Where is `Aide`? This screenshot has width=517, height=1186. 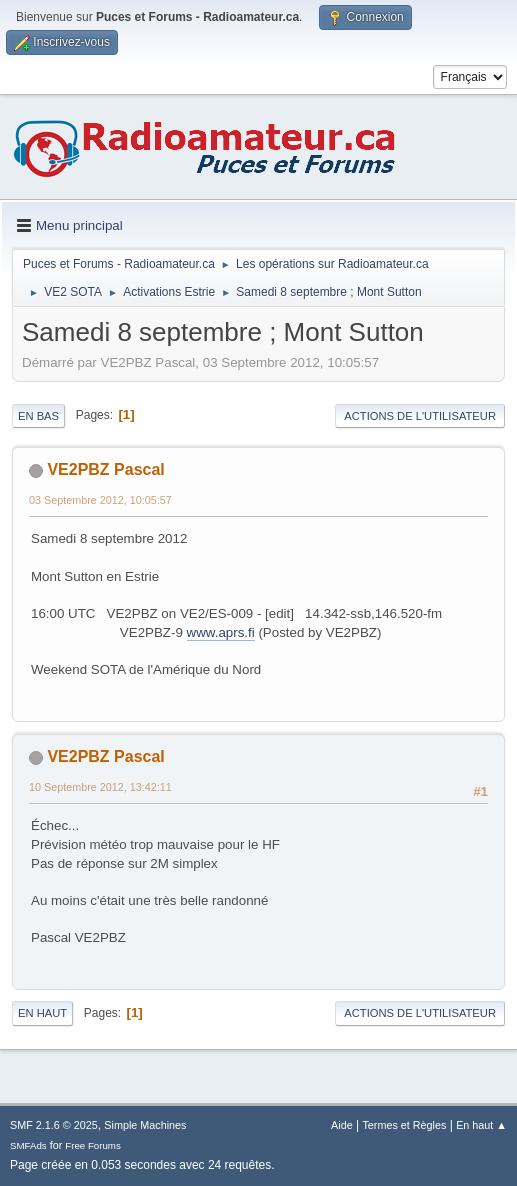 Aide is located at coordinates (342, 1125).